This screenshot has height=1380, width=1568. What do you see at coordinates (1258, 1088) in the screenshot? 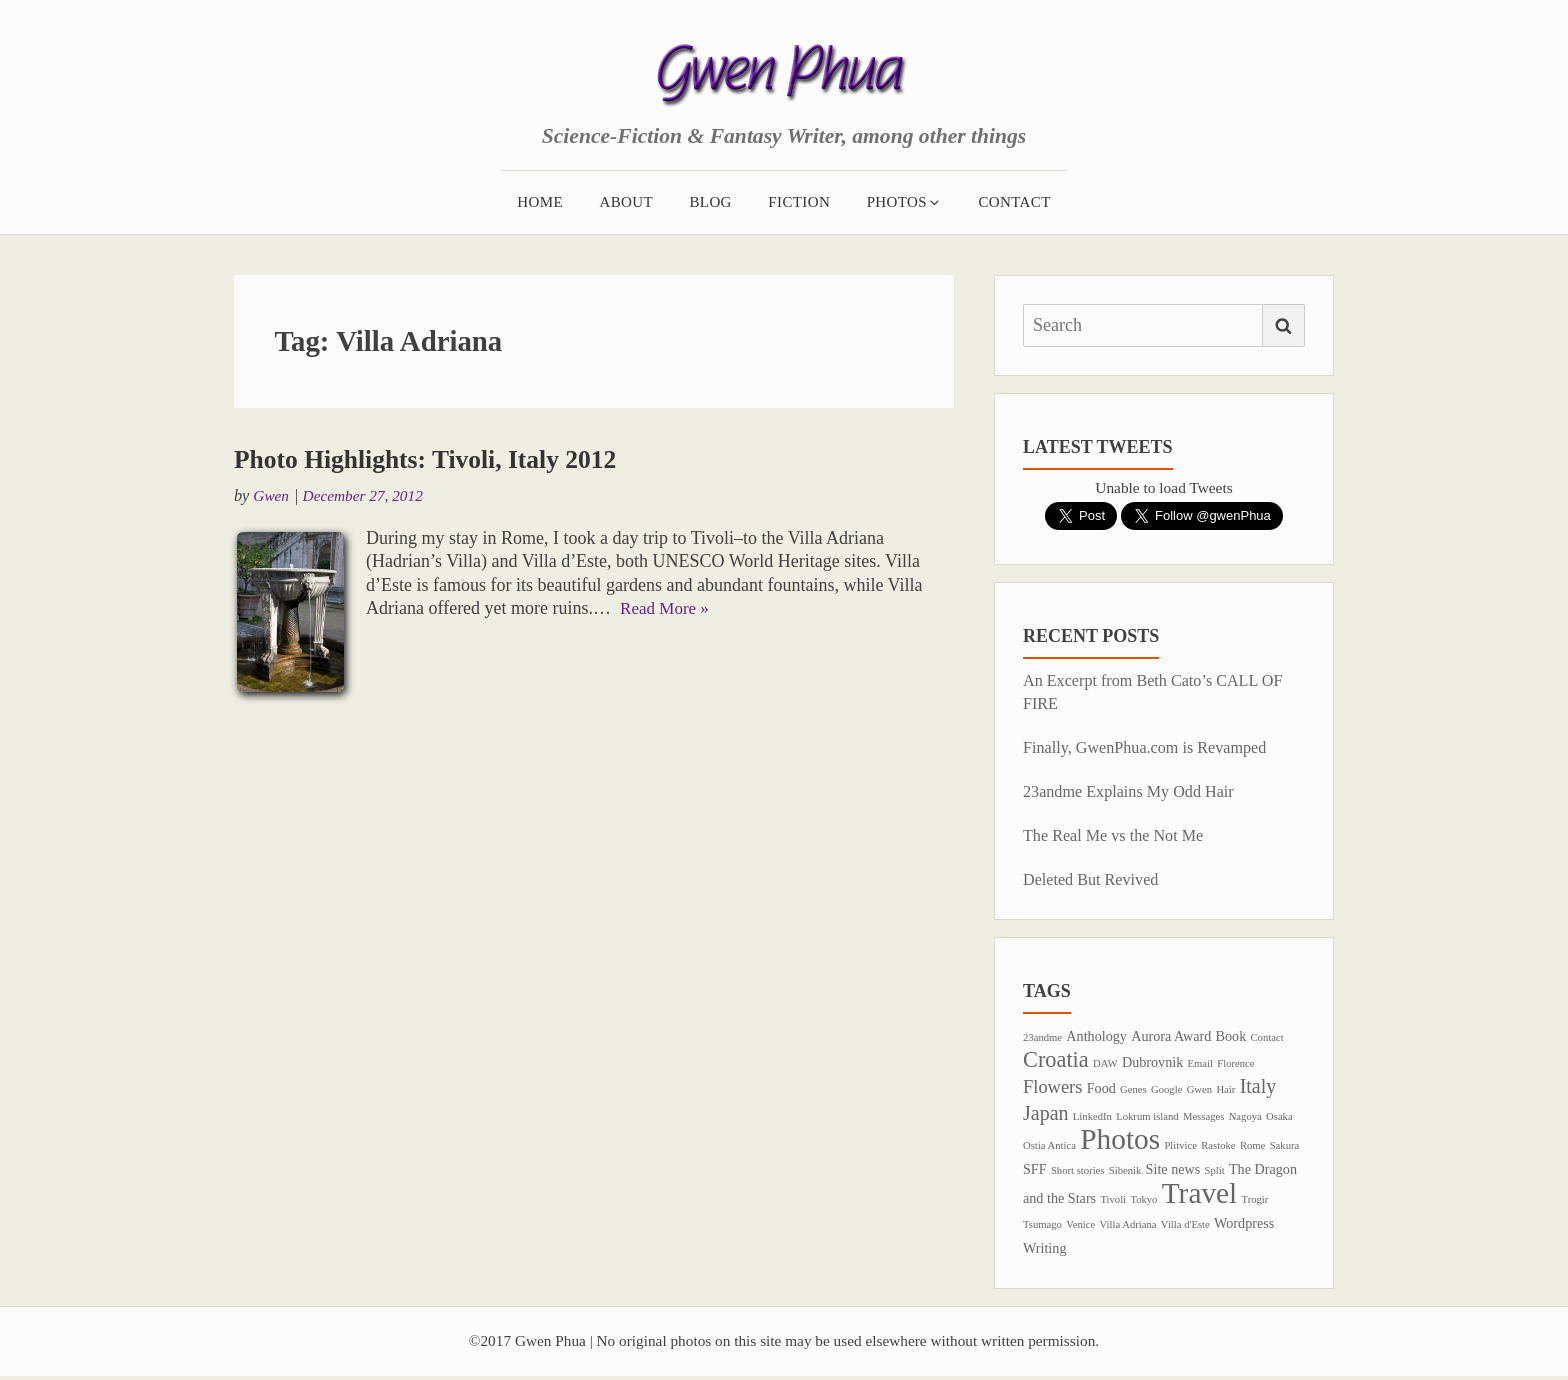
I see `Italy [Italy (5 items)]` at bounding box center [1258, 1088].